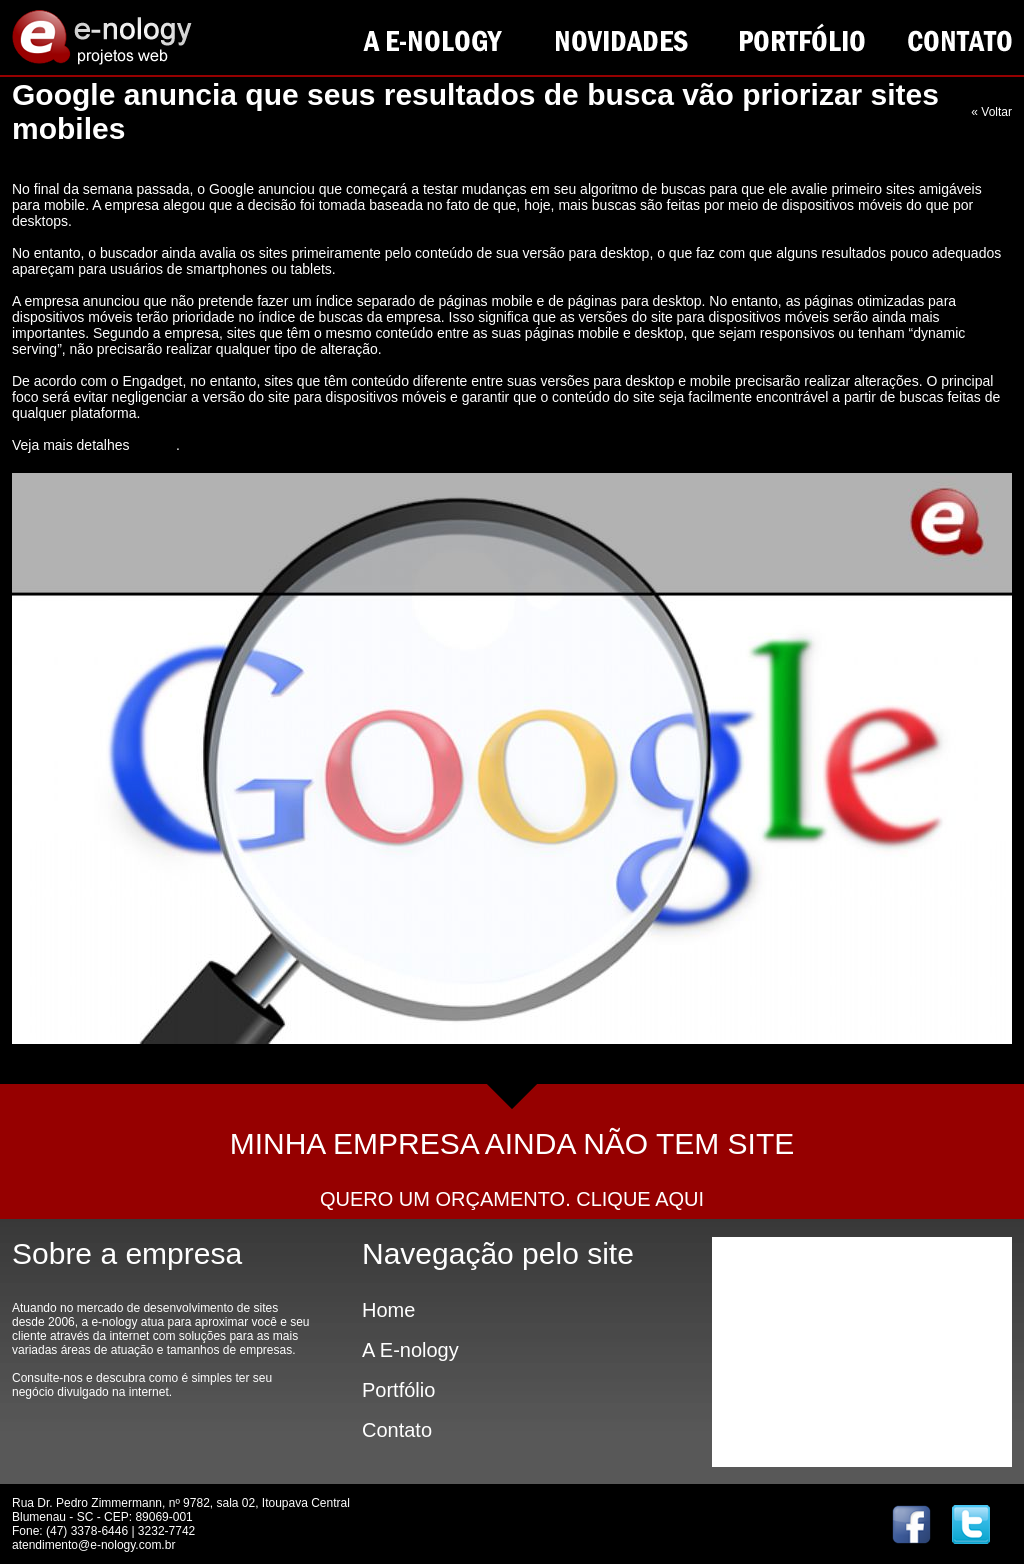 The height and width of the screenshot is (1564, 1024). Describe the element at coordinates (397, 1430) in the screenshot. I see `Contato` at that location.